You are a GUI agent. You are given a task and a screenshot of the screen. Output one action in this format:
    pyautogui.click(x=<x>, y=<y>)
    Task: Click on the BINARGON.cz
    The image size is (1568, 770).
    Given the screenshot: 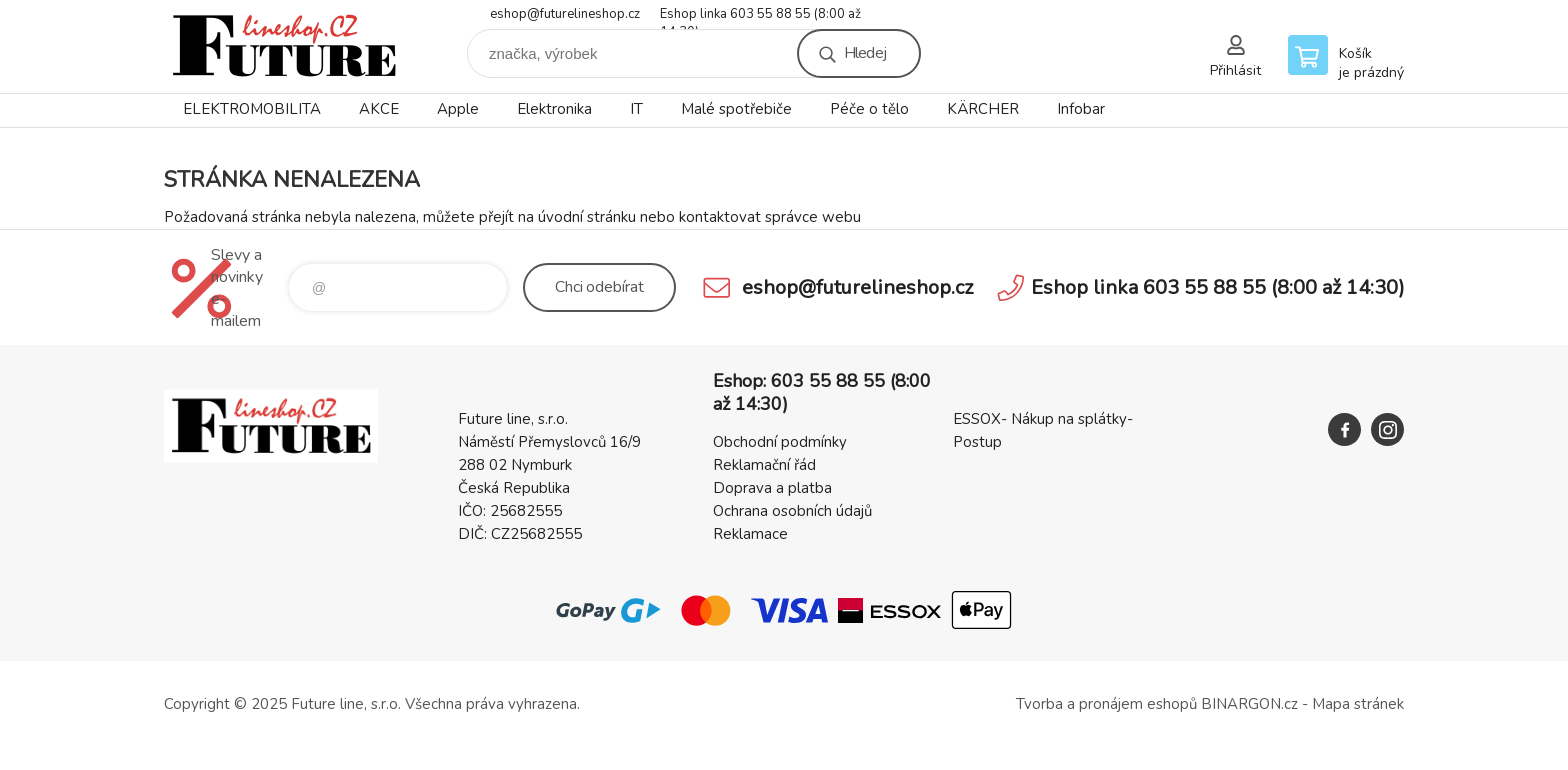 What is the action you would take?
    pyautogui.click(x=1249, y=704)
    